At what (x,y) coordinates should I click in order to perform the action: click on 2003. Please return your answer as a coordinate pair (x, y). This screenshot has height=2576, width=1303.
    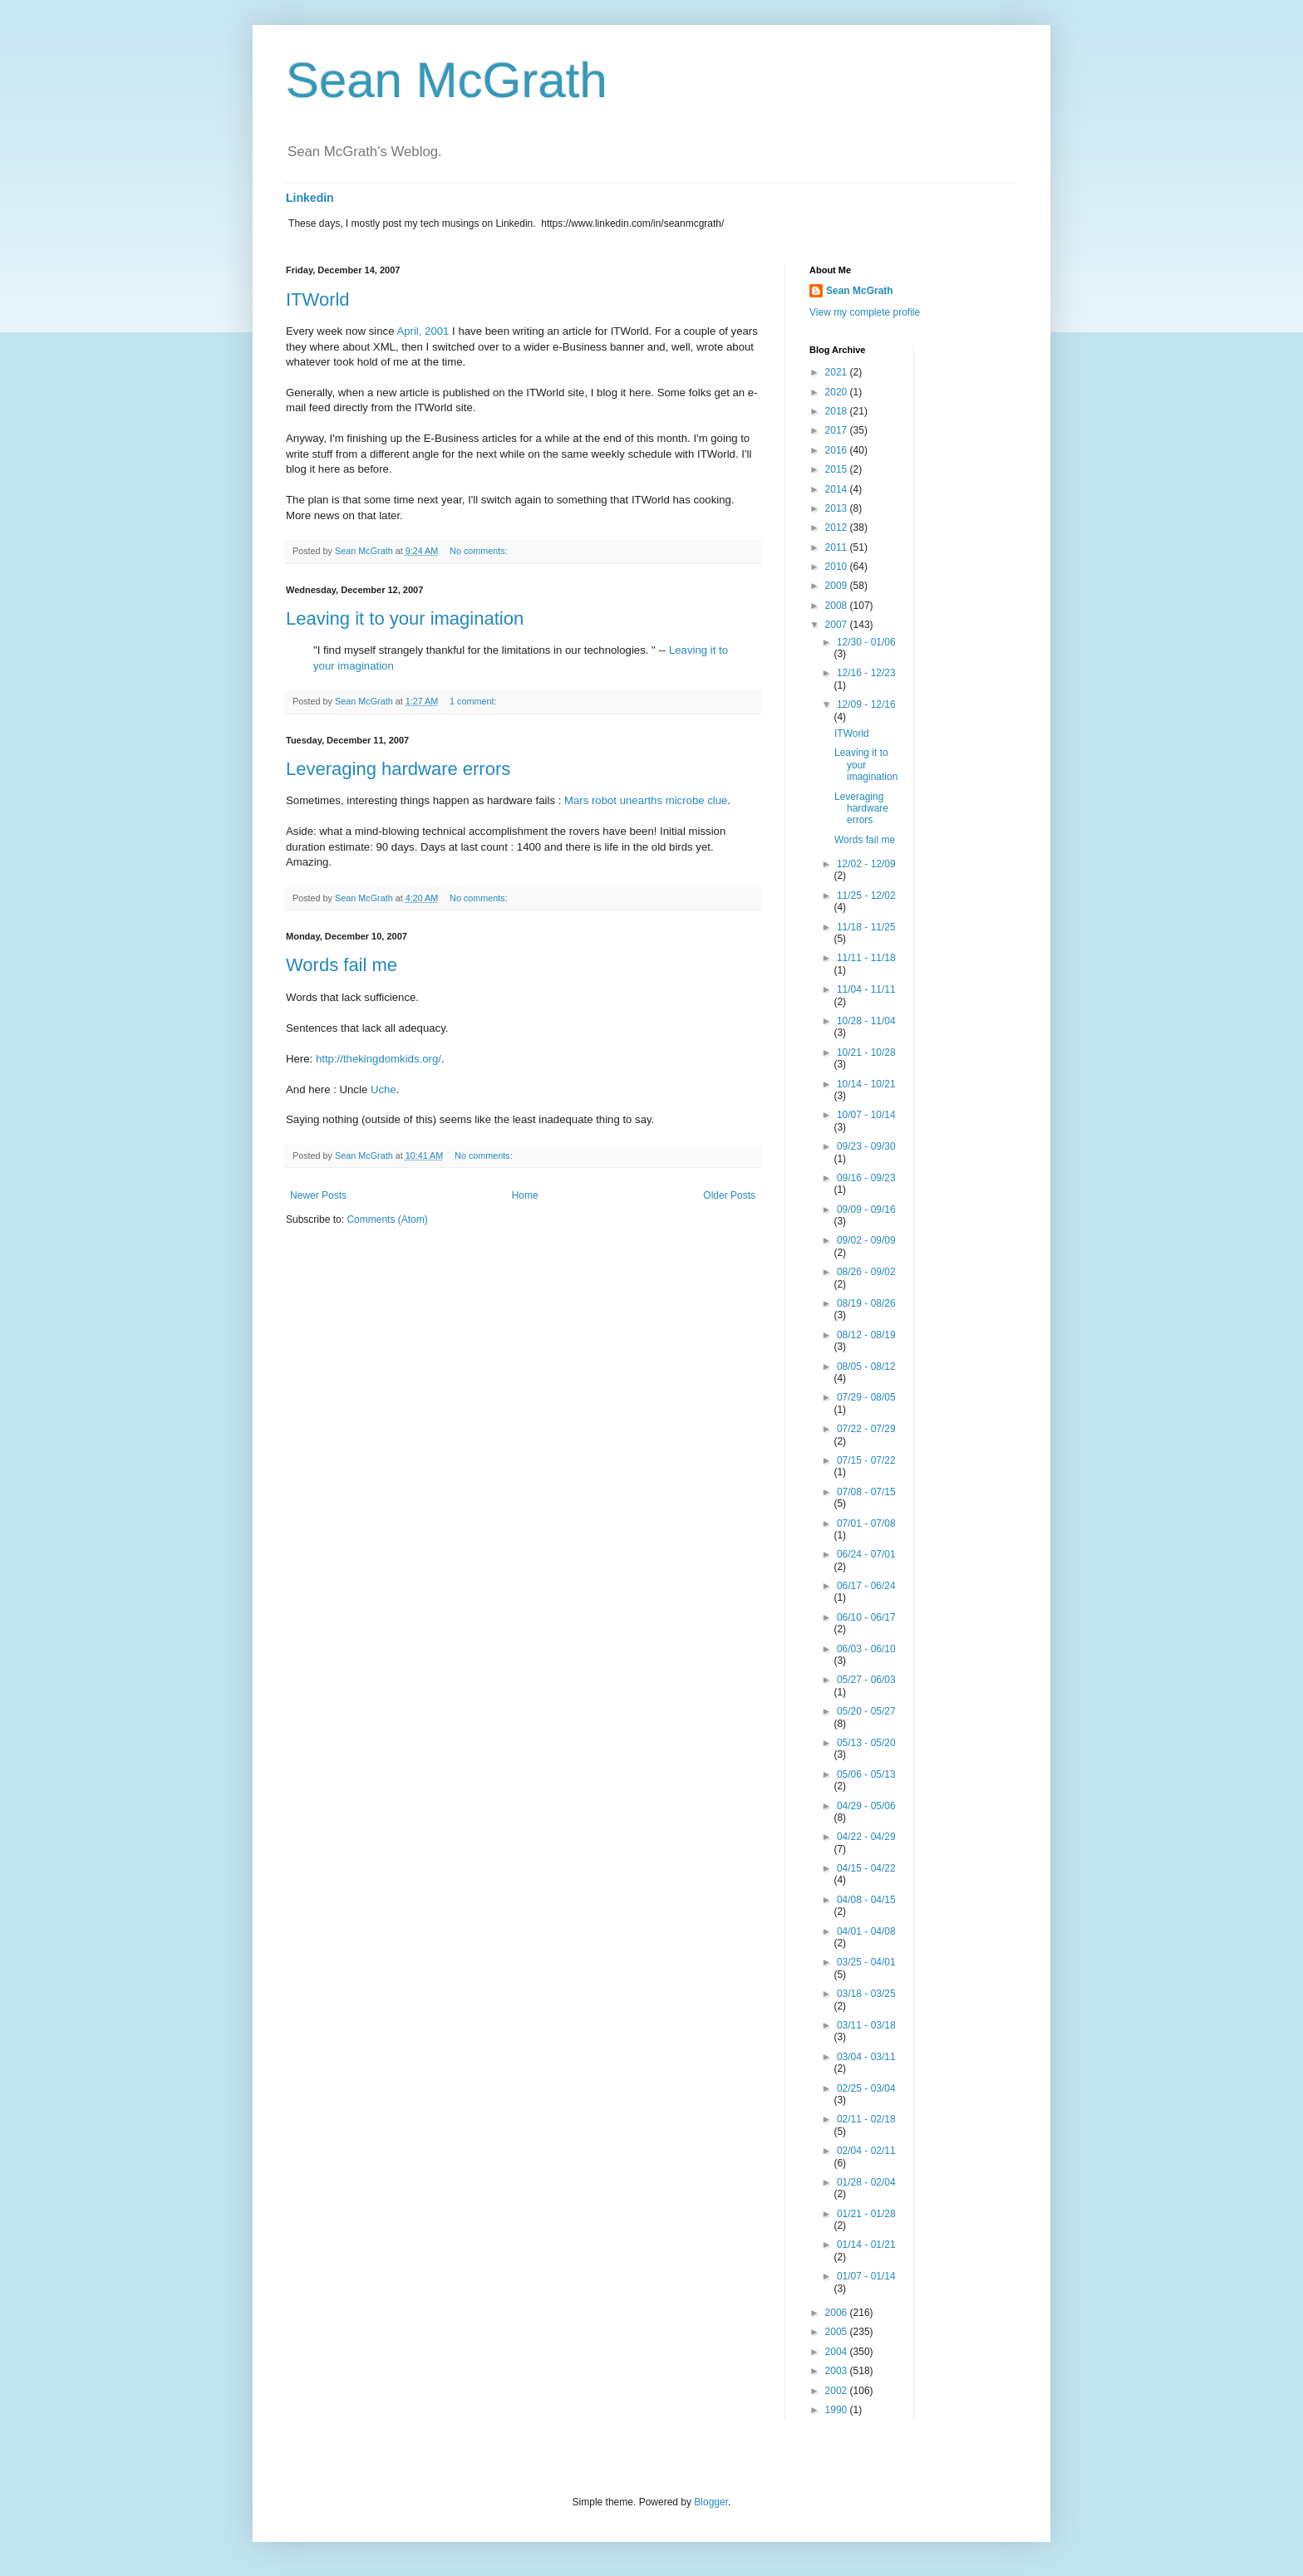
    Looking at the image, I should click on (837, 2371).